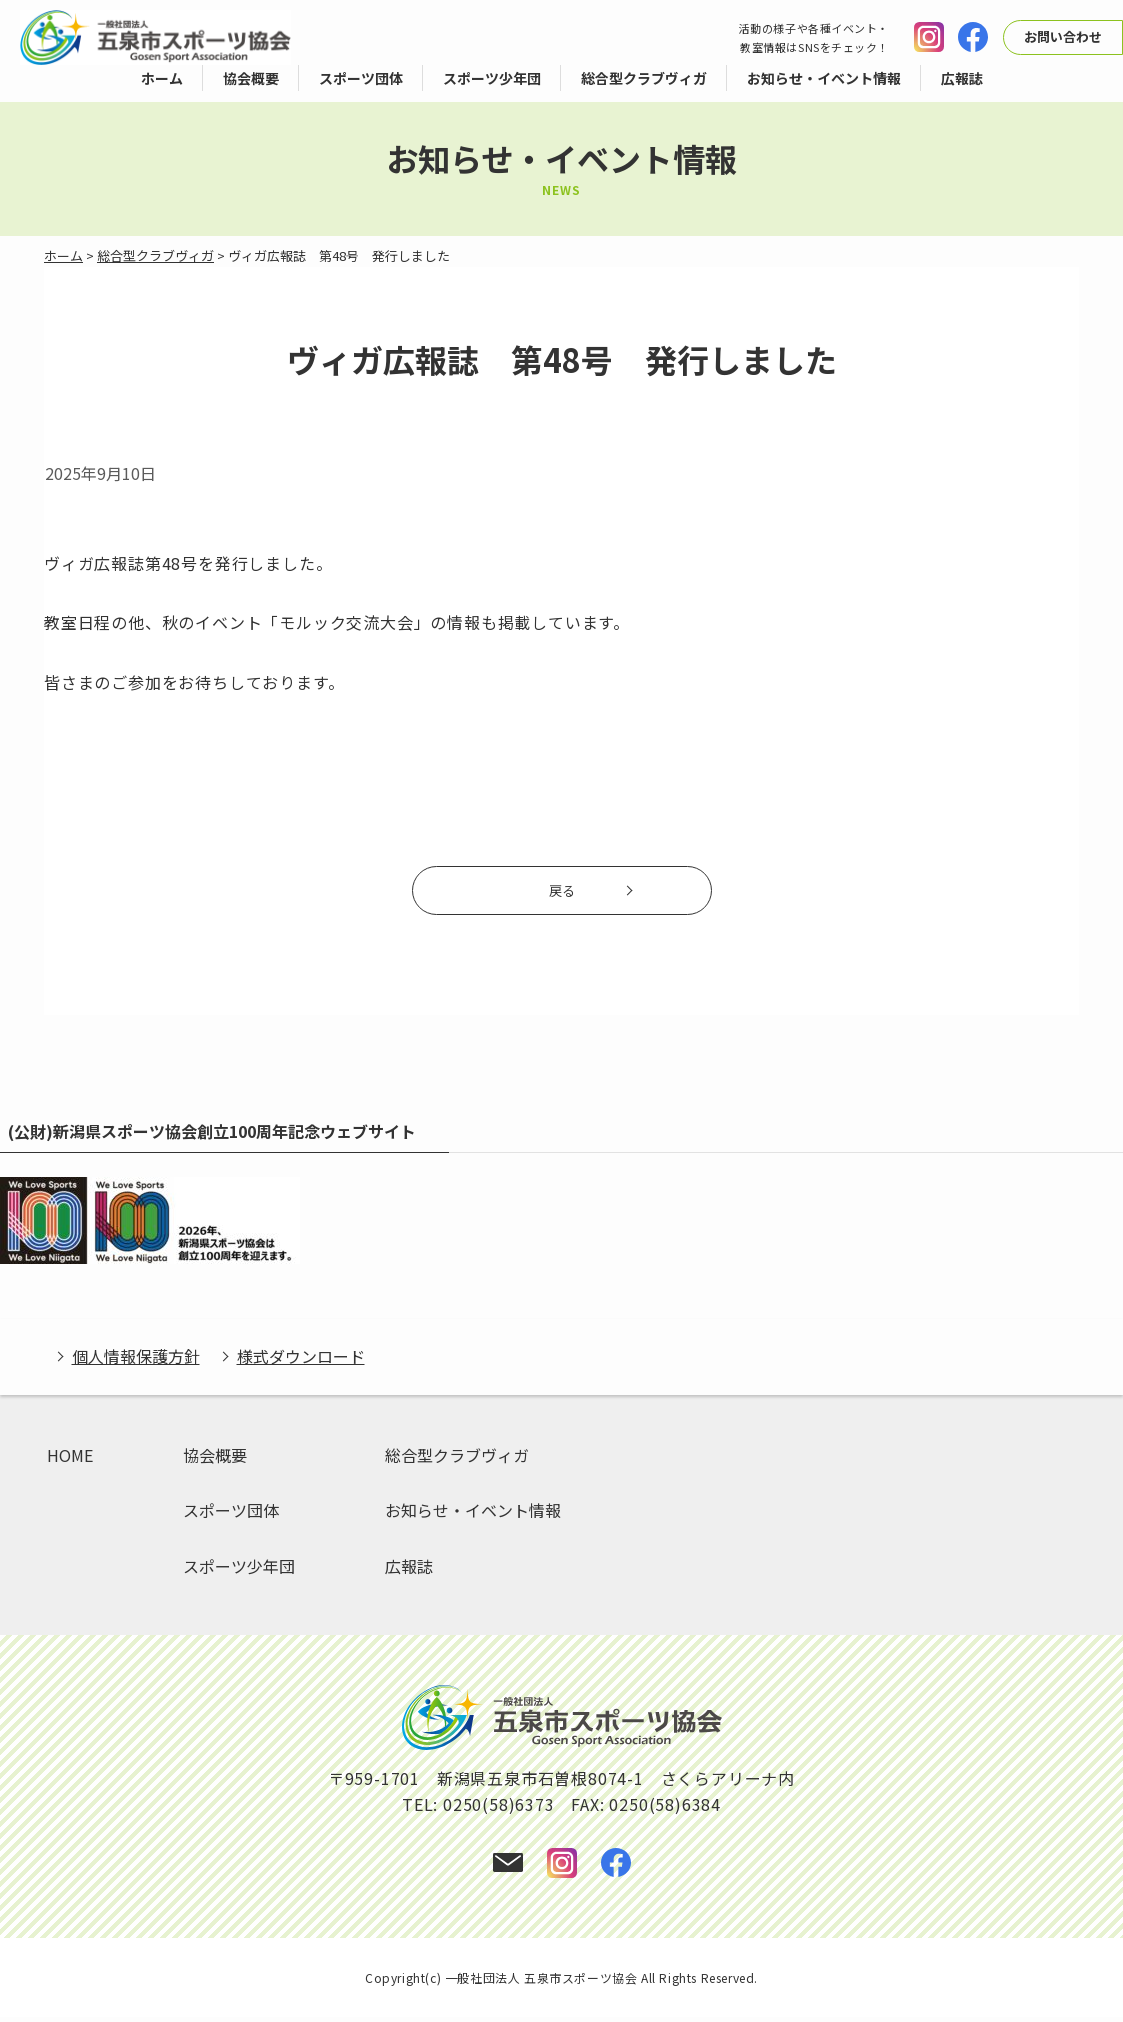  I want to click on 総合型クラブヴィガ, so click(155, 255).